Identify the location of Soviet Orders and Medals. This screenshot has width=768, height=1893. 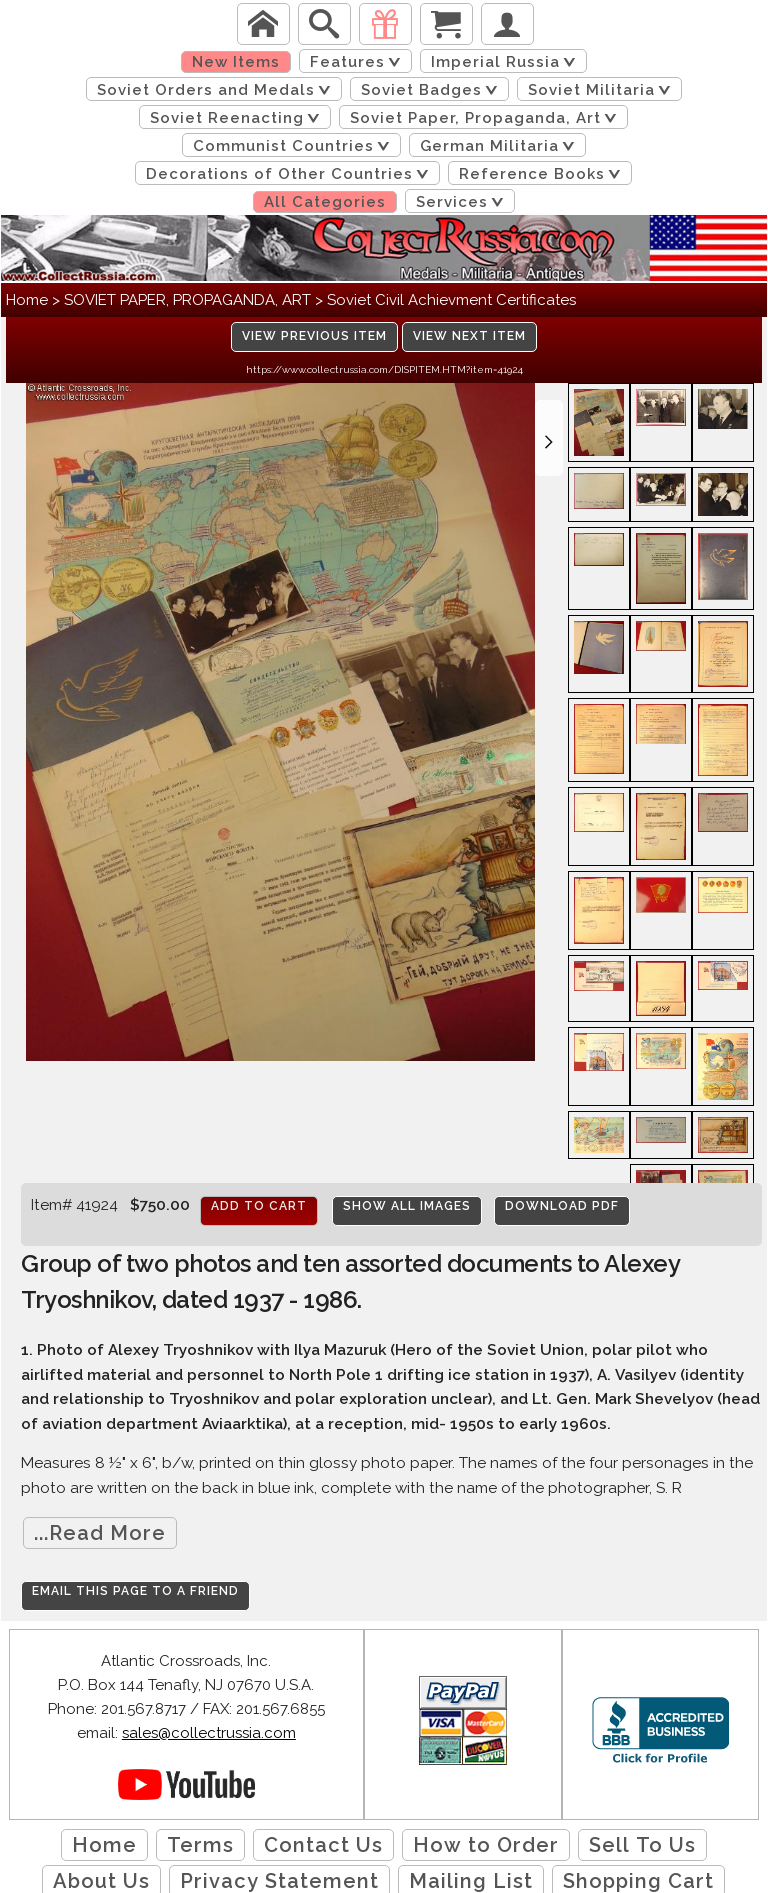
(217, 90).